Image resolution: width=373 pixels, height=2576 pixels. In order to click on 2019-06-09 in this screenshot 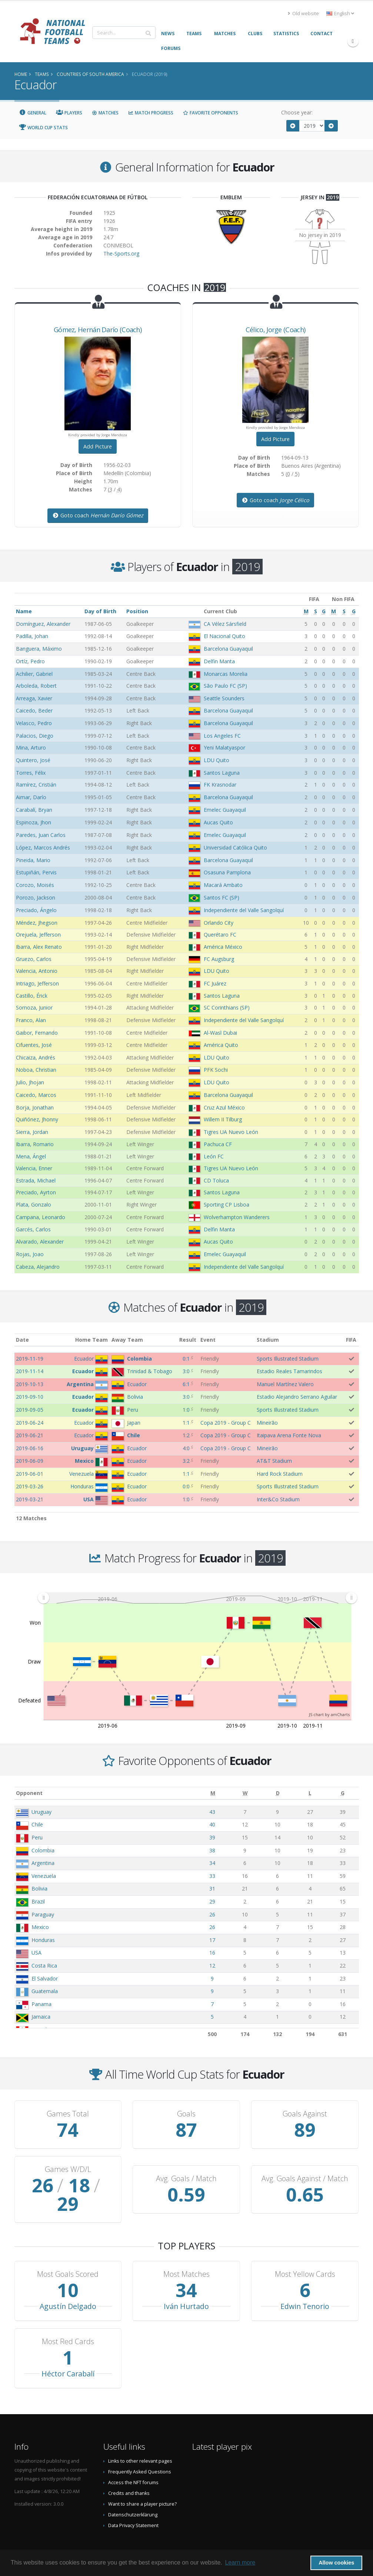, I will do `click(29, 1460)`.